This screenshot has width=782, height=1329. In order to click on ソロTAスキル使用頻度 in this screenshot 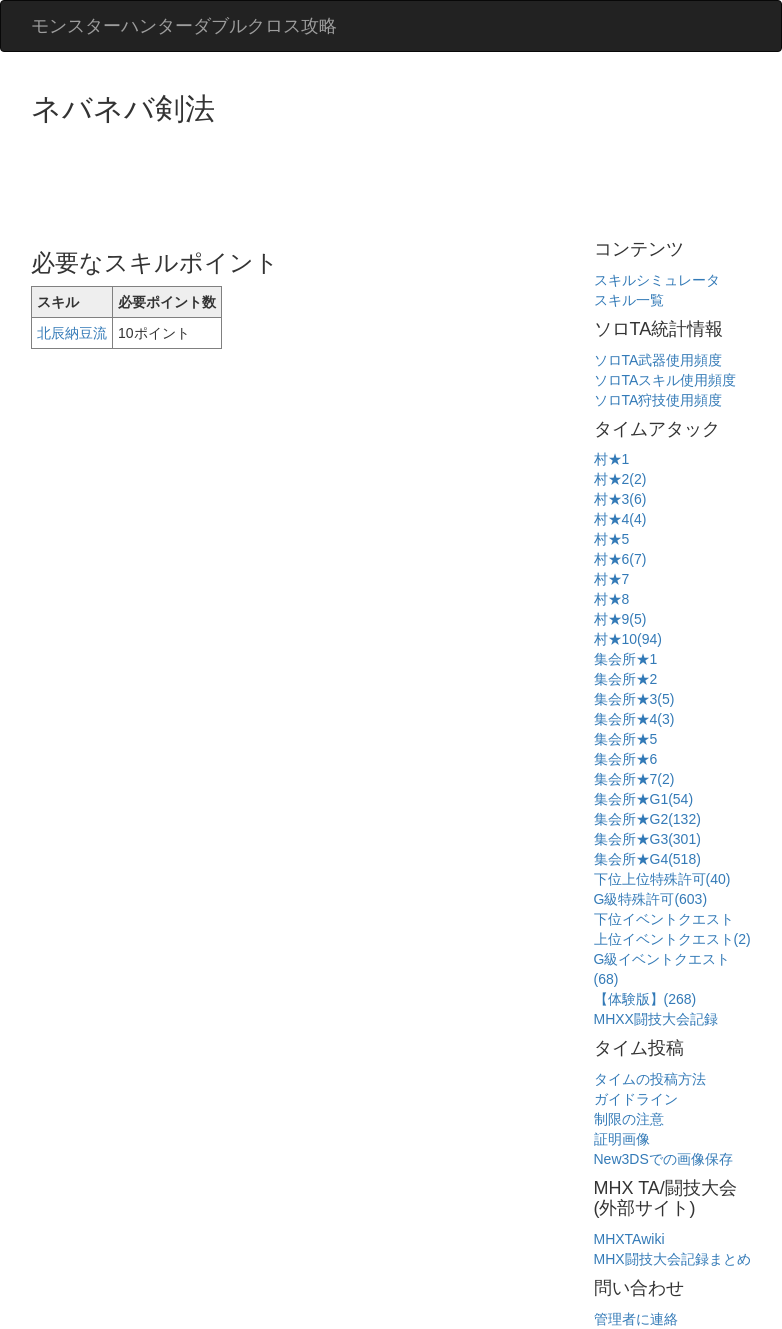, I will do `click(665, 380)`.